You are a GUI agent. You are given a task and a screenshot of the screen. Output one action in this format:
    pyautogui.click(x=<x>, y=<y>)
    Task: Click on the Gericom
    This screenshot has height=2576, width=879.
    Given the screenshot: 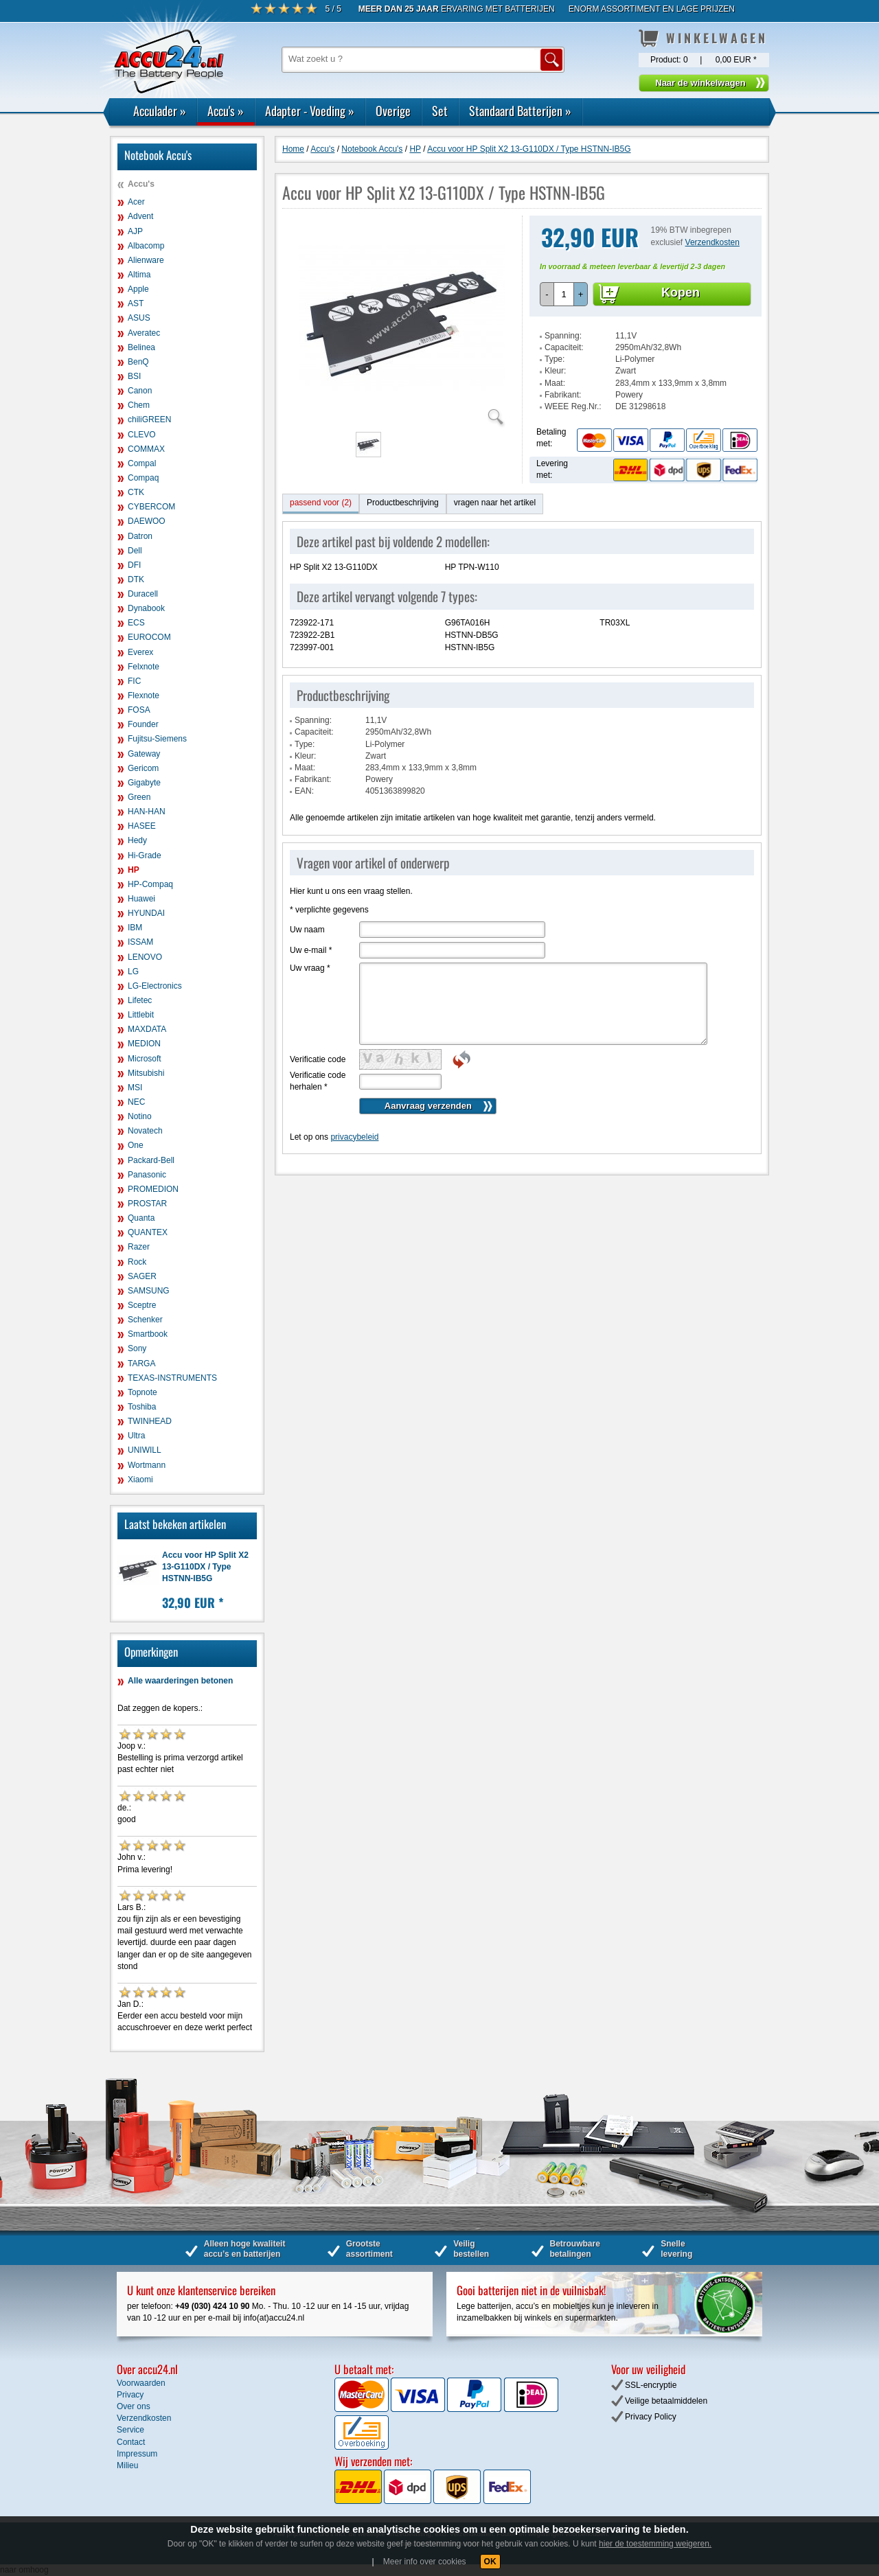 What is the action you would take?
    pyautogui.click(x=143, y=768)
    